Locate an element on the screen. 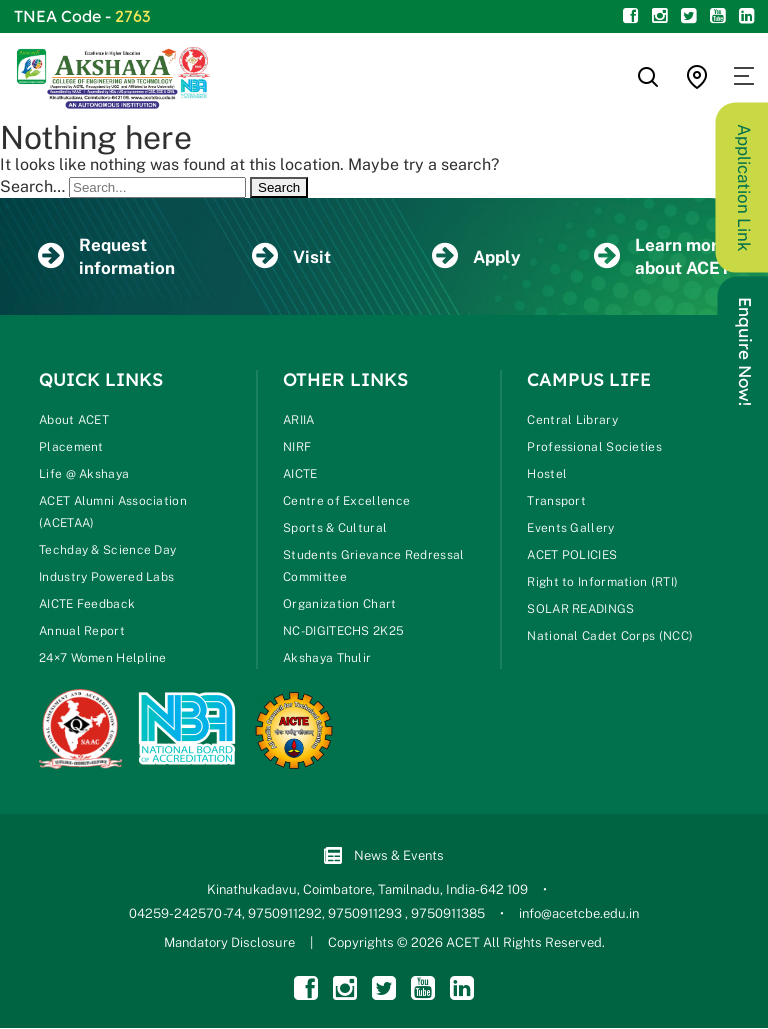 The height and width of the screenshot is (1029, 768). News & Events is located at coordinates (384, 857).